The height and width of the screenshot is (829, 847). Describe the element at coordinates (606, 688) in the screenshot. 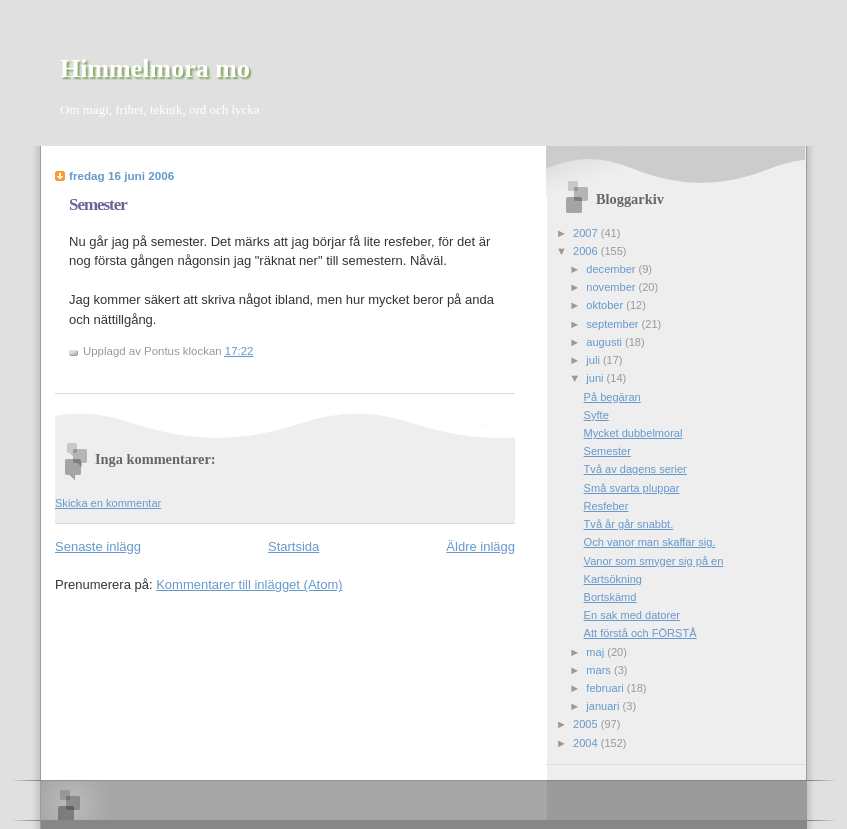

I see `februari` at that location.